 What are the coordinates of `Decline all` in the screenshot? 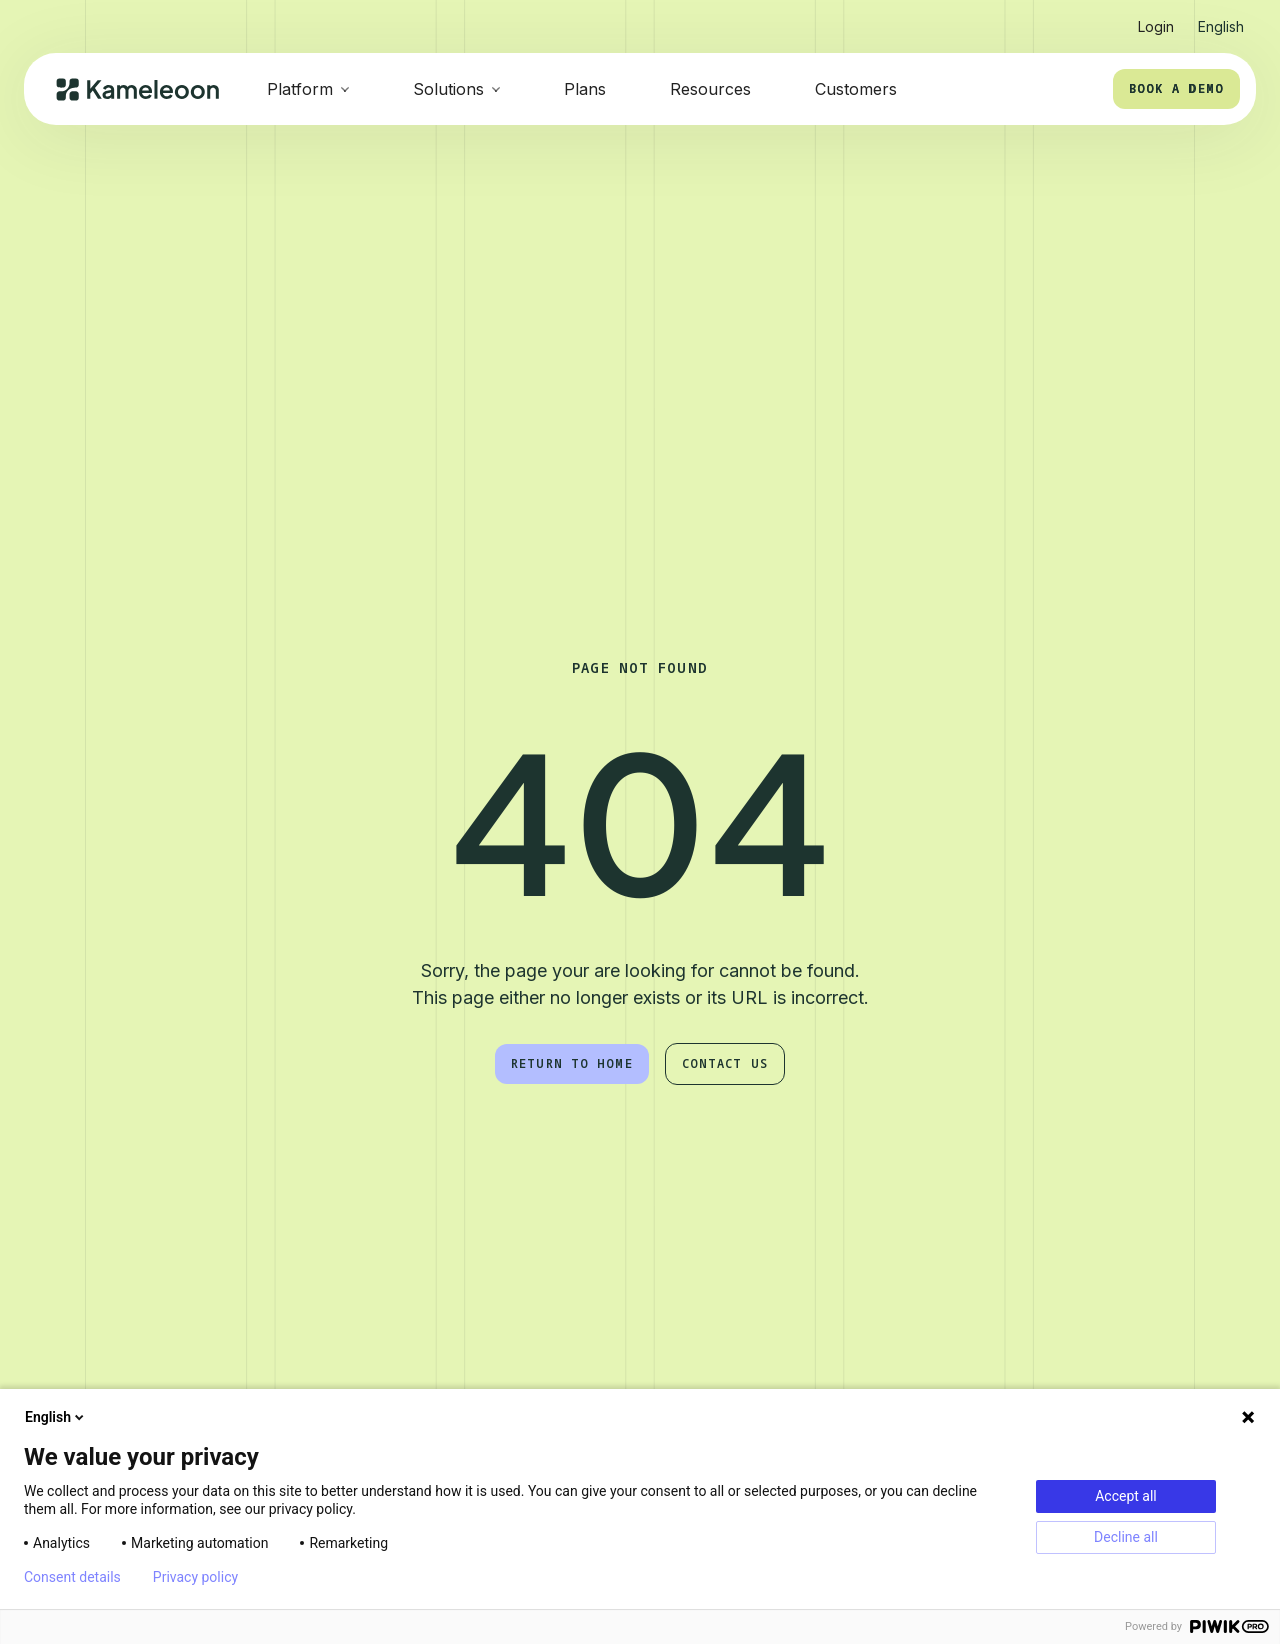 It's located at (1126, 1537).